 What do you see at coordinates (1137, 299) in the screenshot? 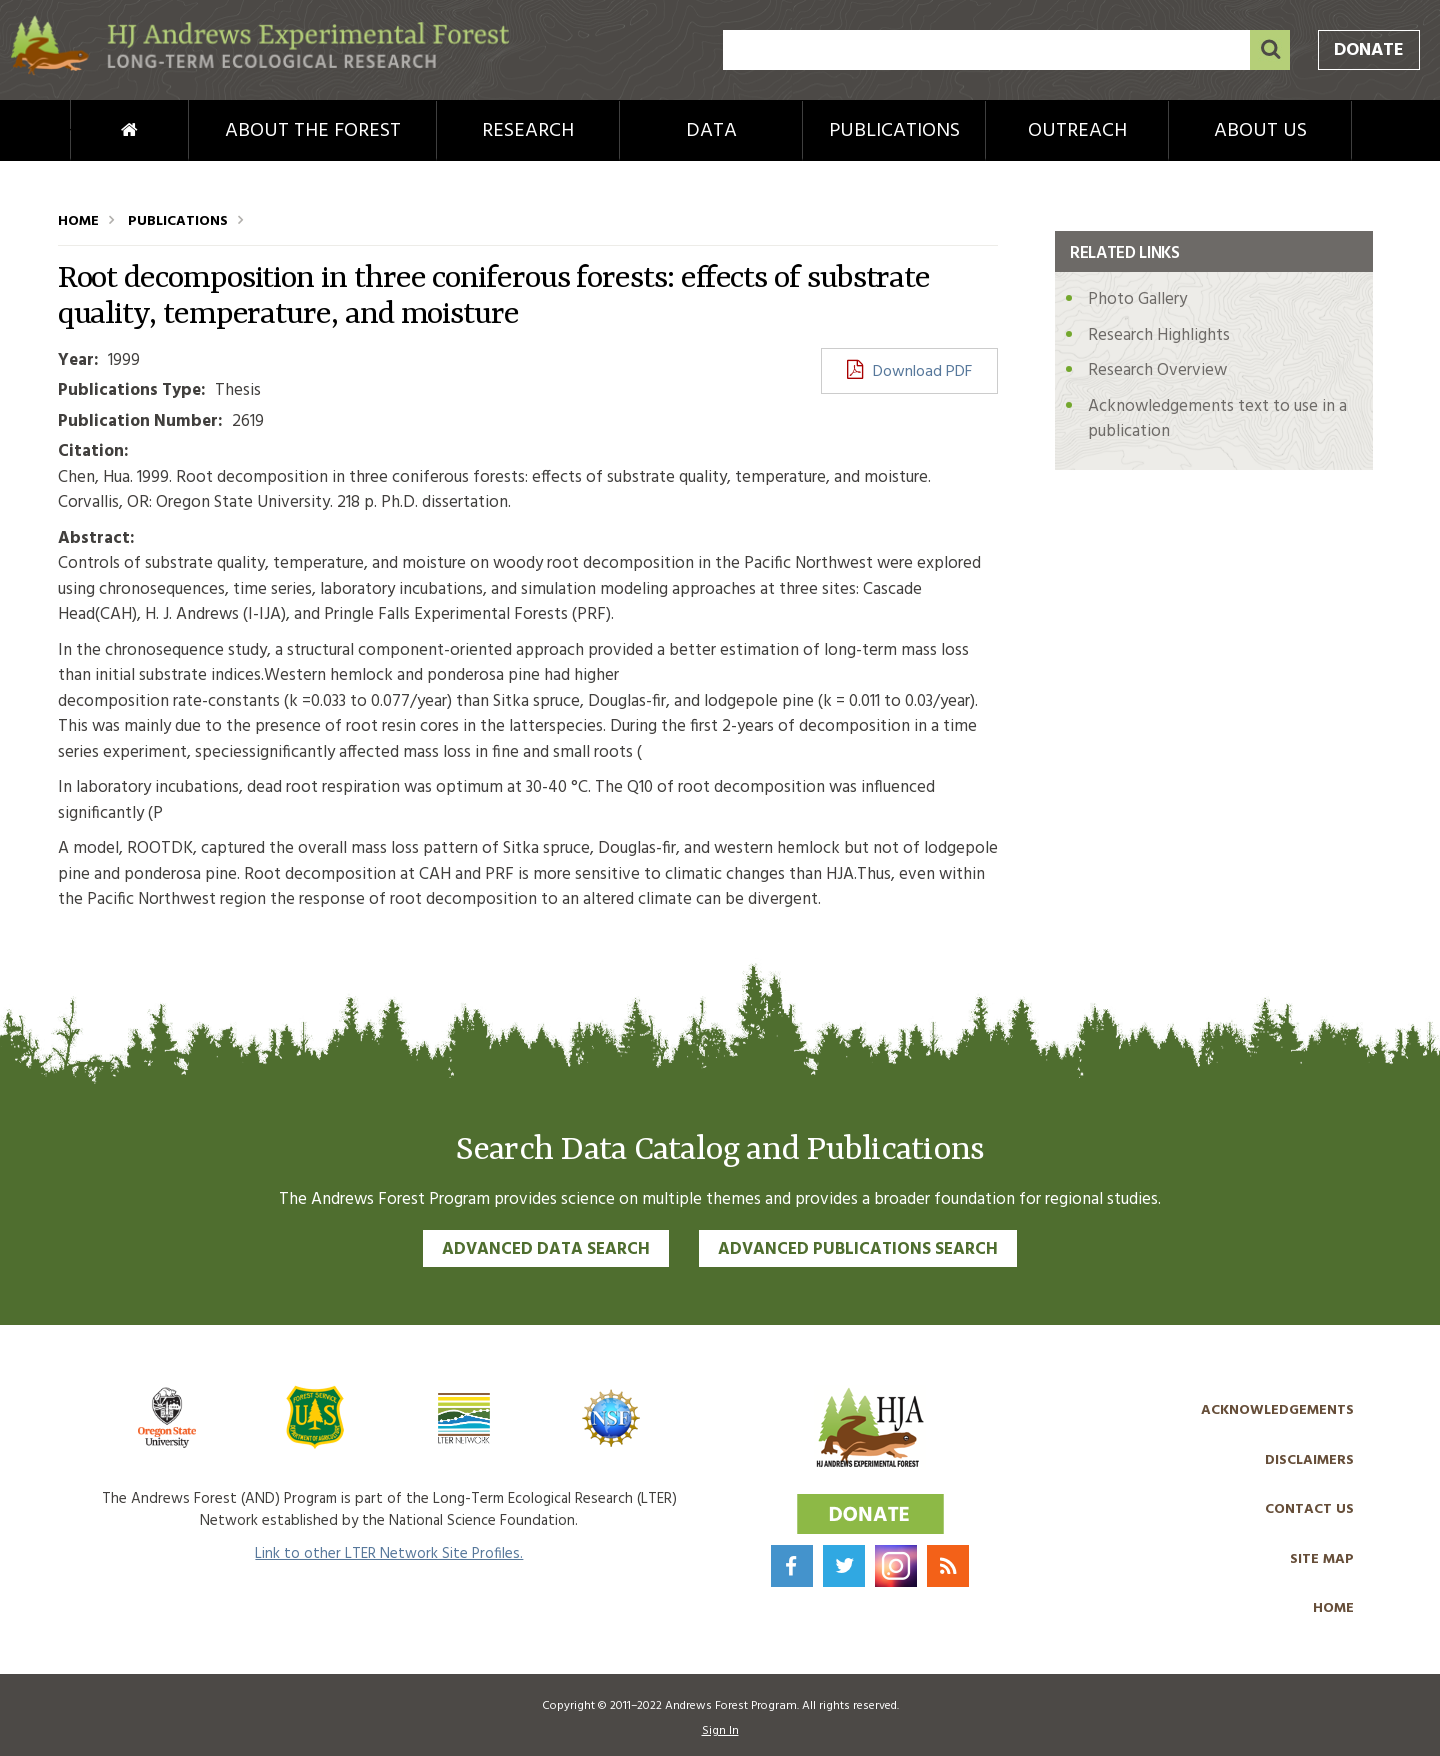
I see `Photo Gallery` at bounding box center [1137, 299].